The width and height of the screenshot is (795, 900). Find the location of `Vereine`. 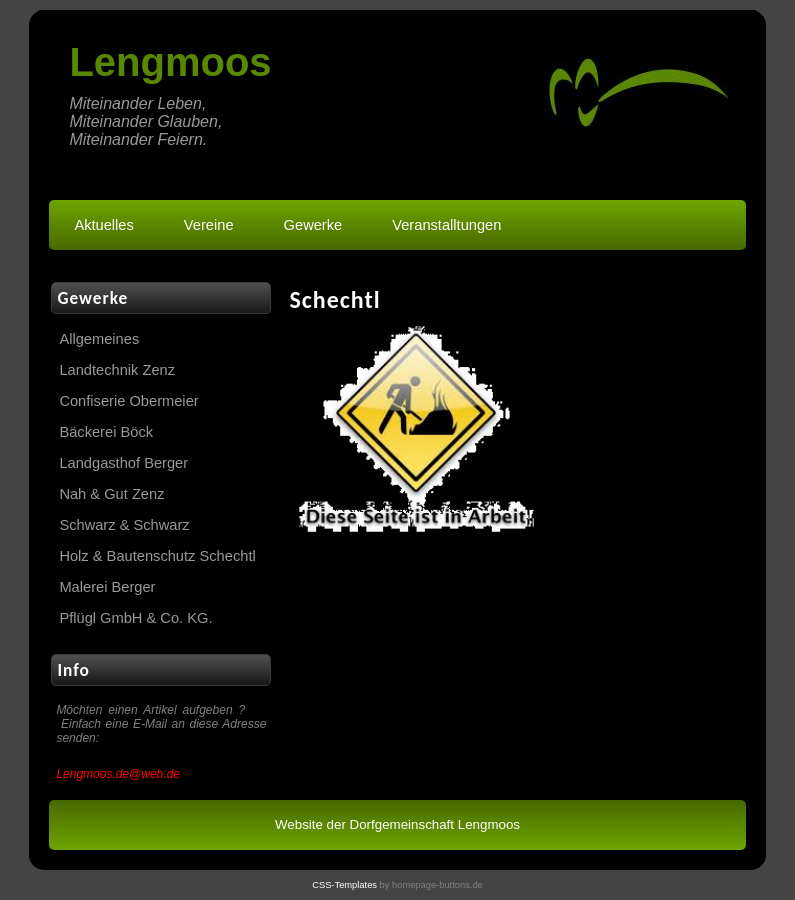

Vereine is located at coordinates (209, 225).